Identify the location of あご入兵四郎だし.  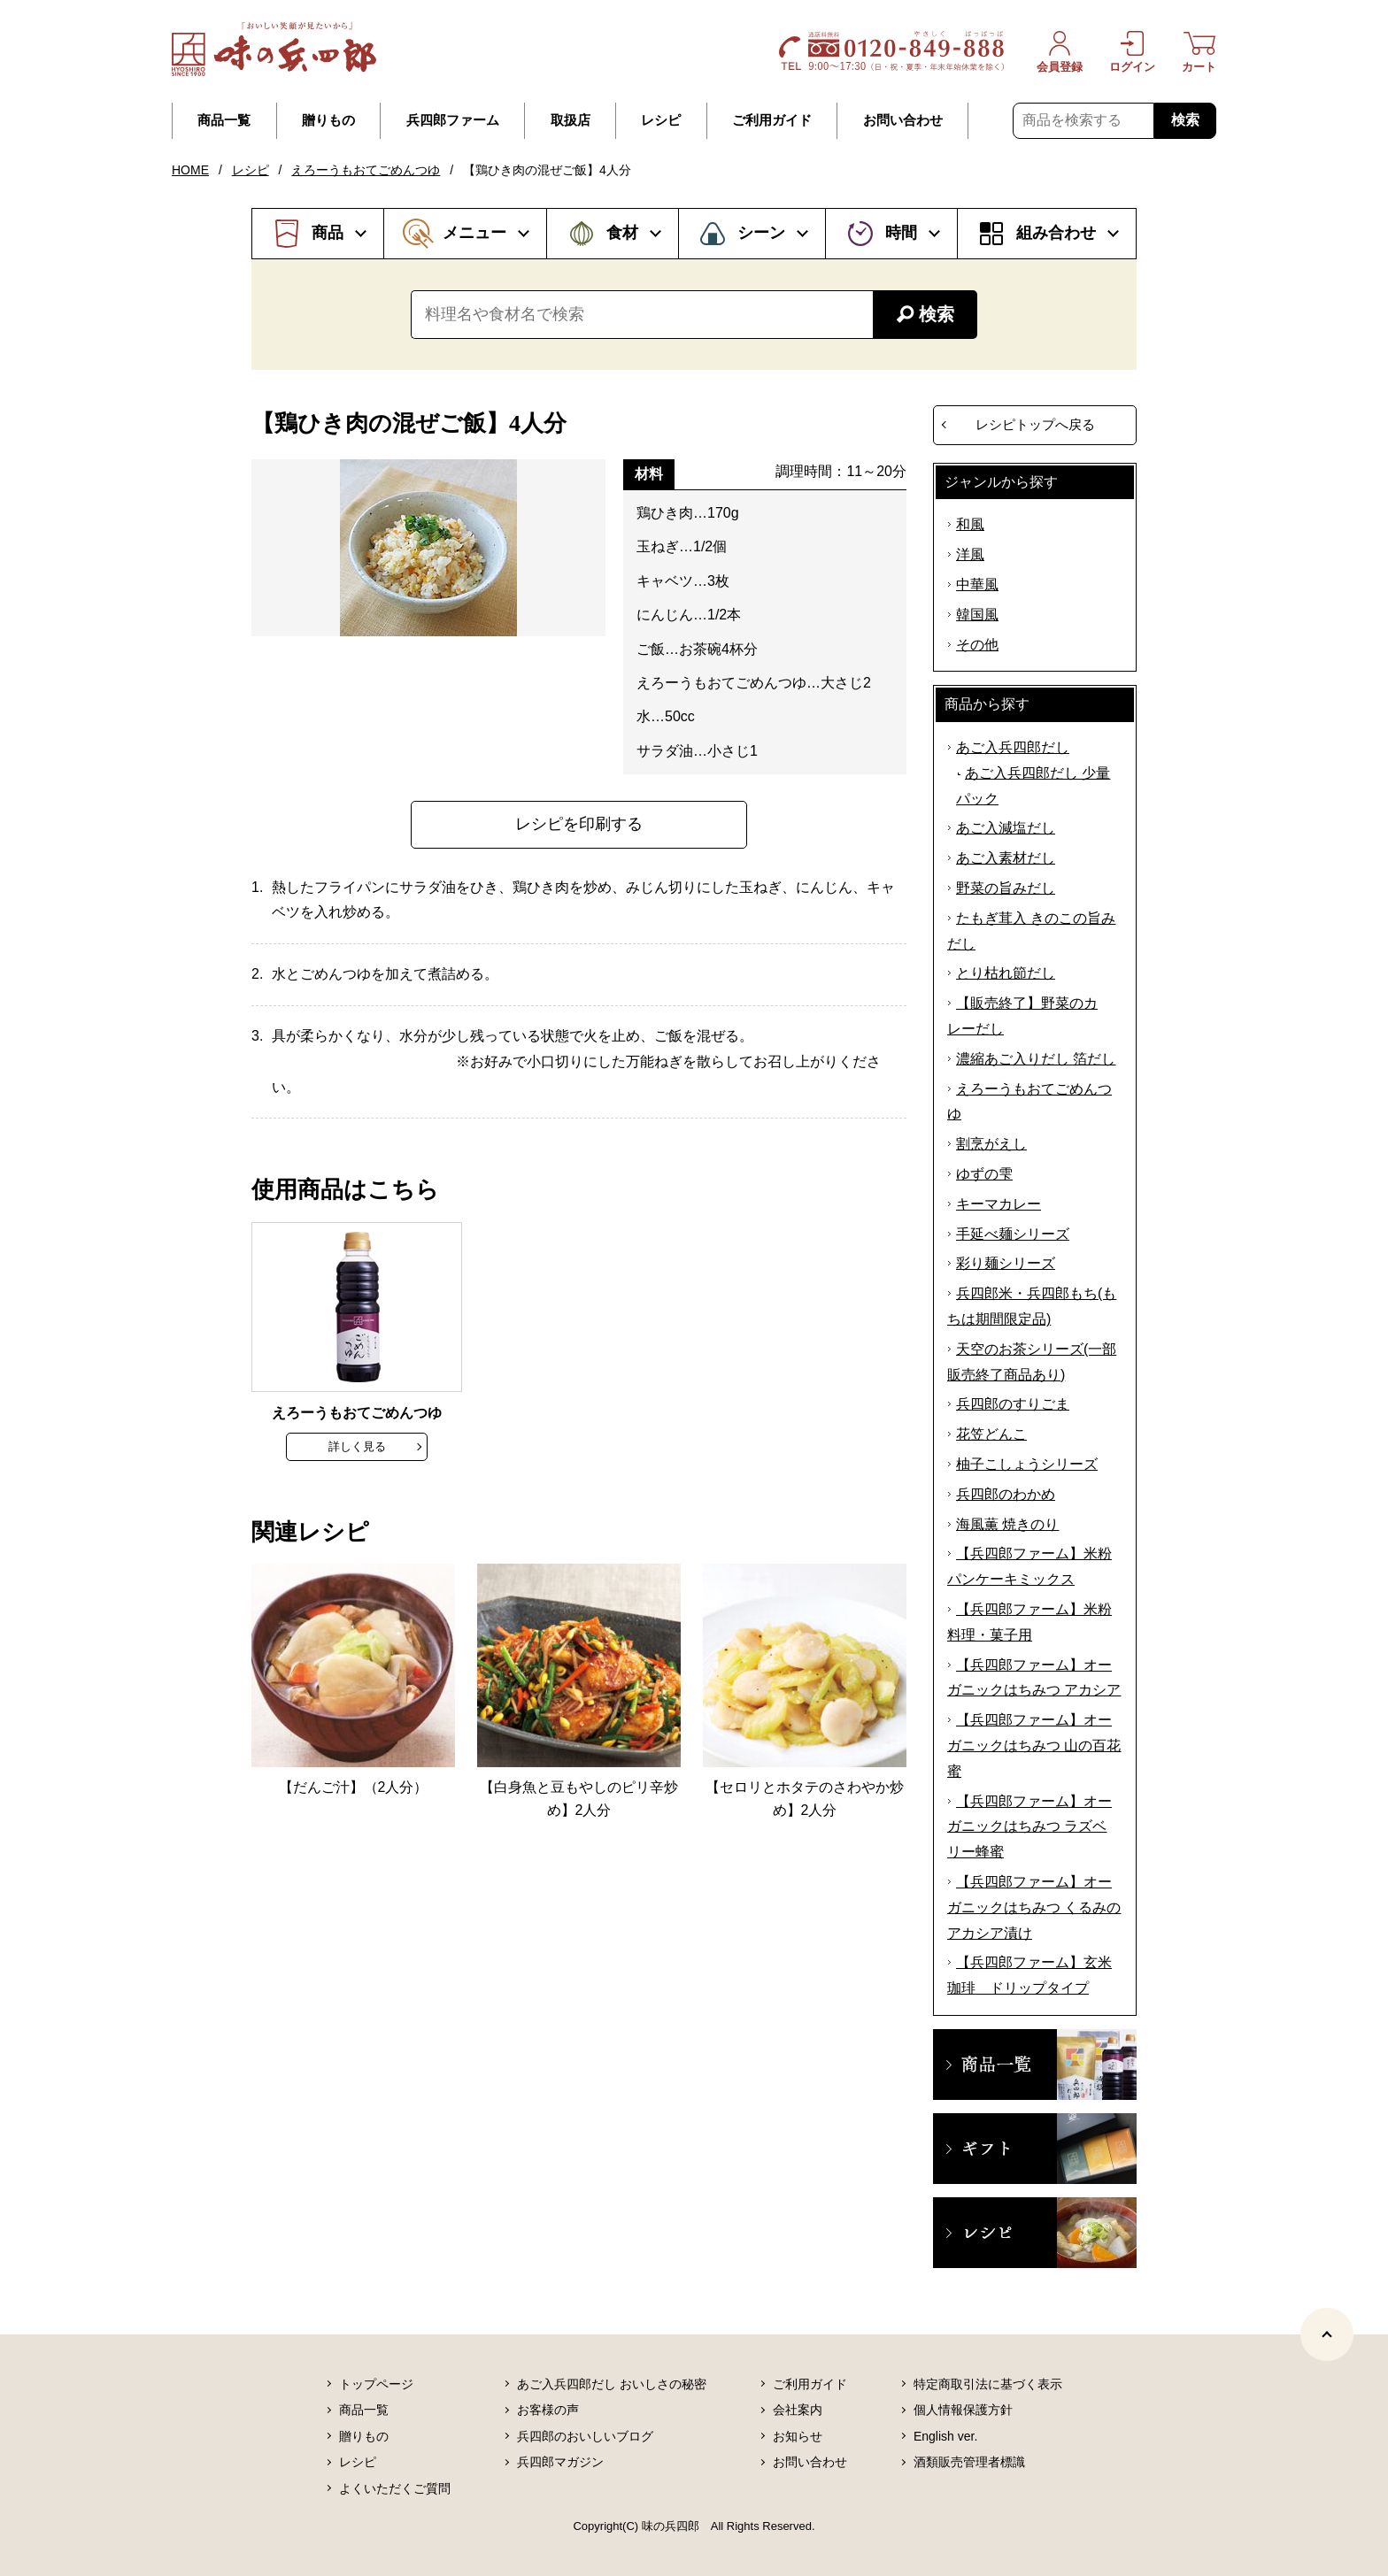
(1012, 747).